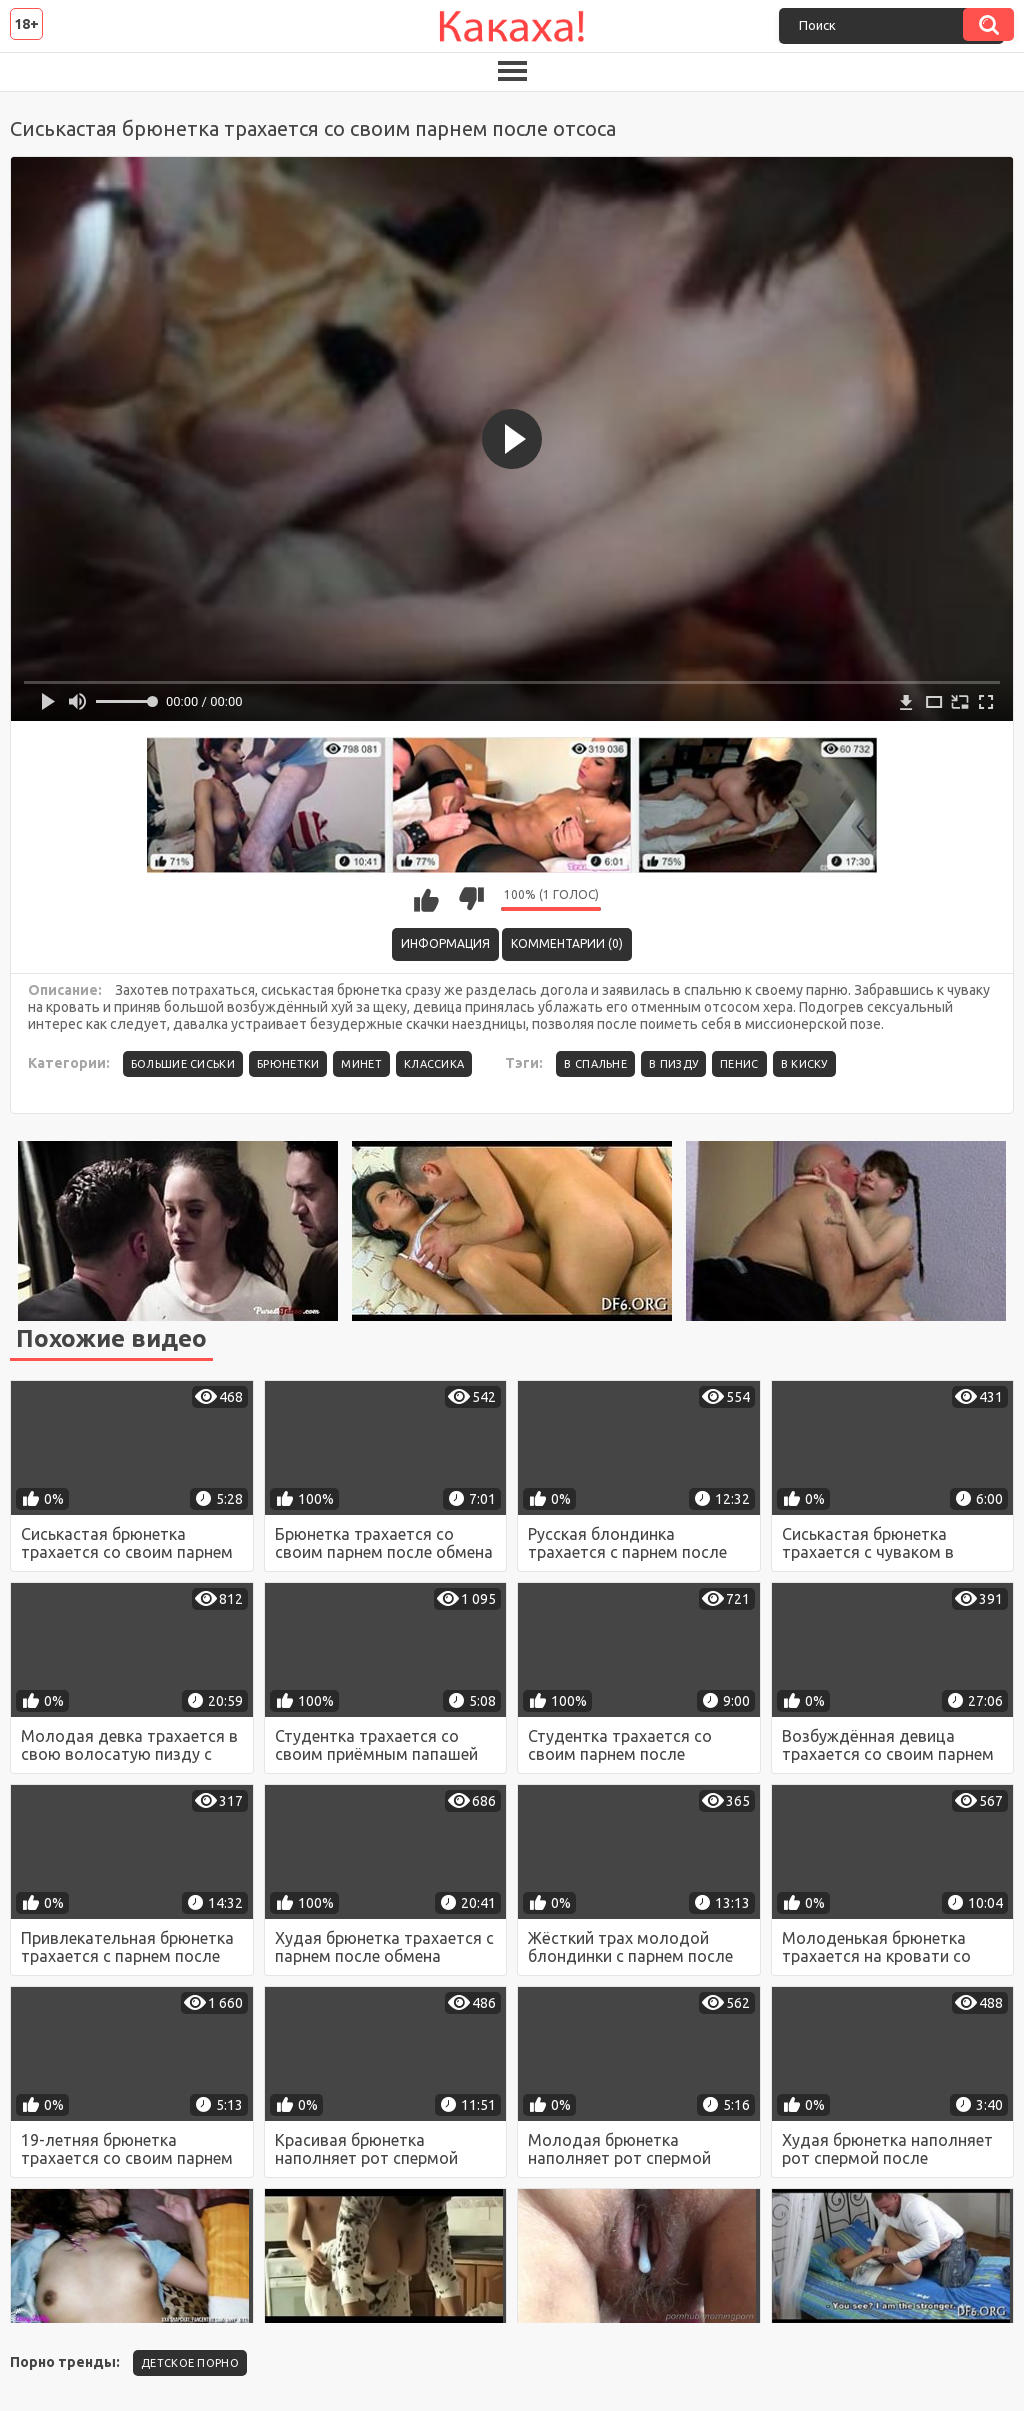  I want to click on в пизду, so click(673, 1064).